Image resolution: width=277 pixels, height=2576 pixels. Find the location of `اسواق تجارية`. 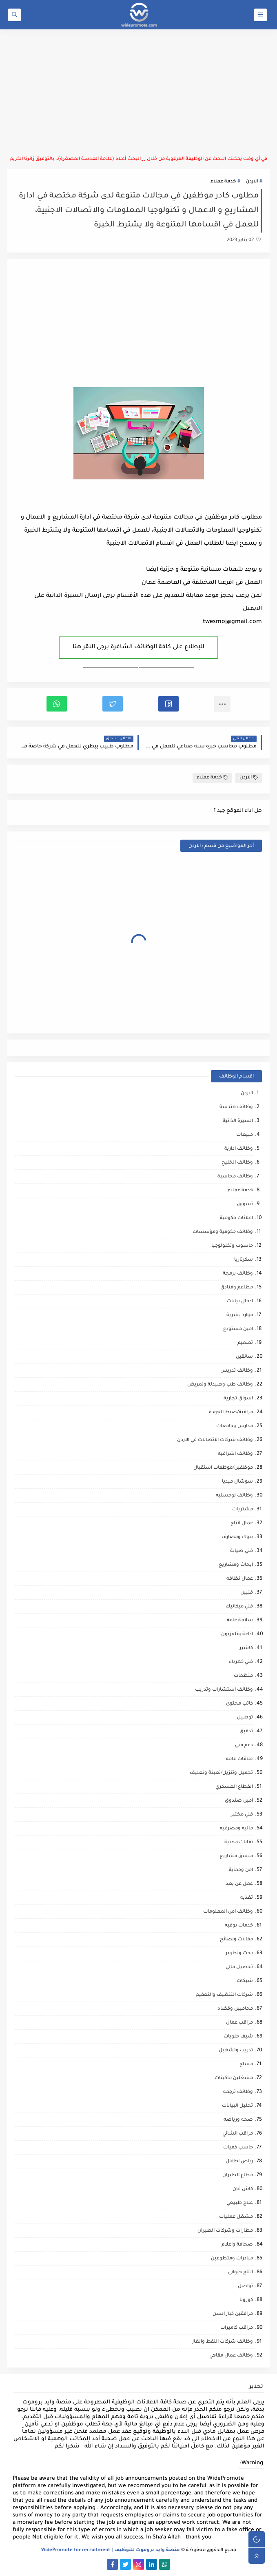

اسواق تجارية is located at coordinates (238, 1398).